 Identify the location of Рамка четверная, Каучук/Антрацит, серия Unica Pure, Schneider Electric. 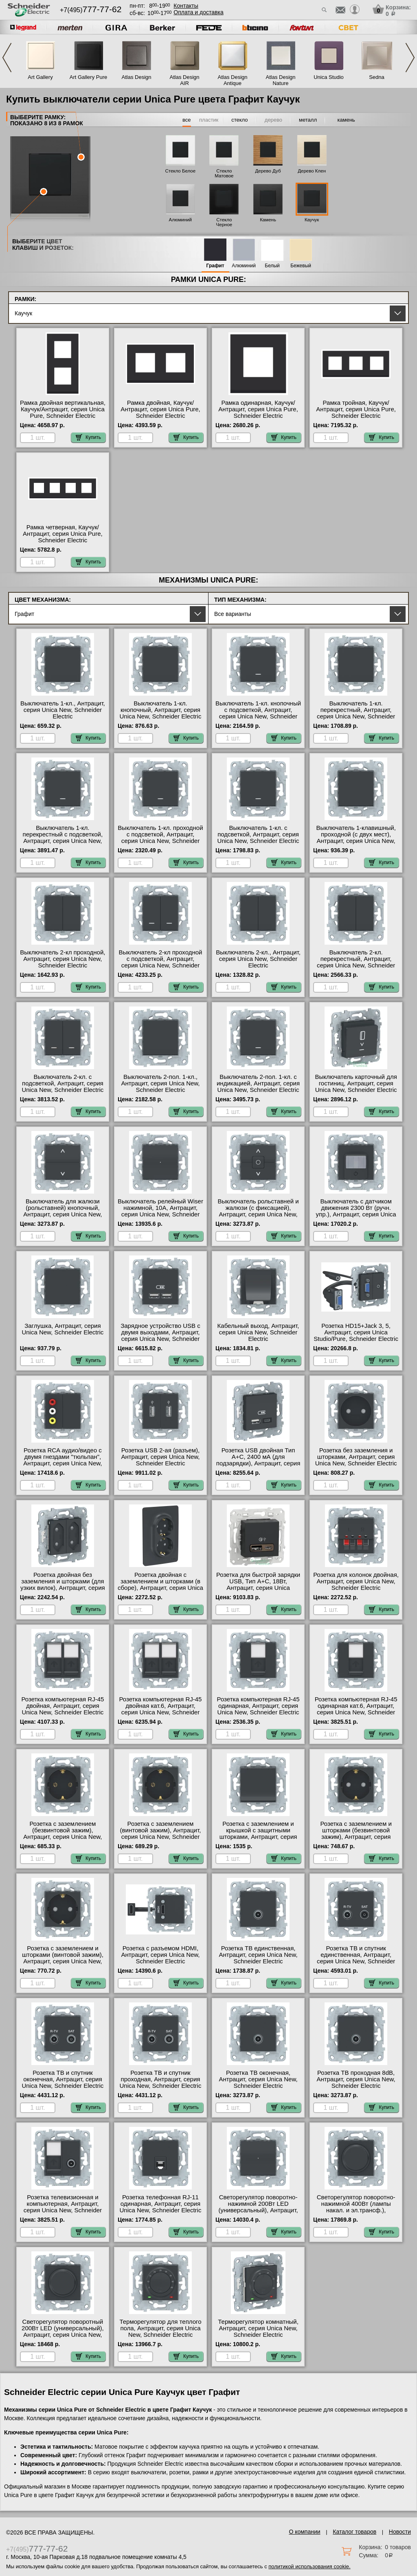
(63, 534).